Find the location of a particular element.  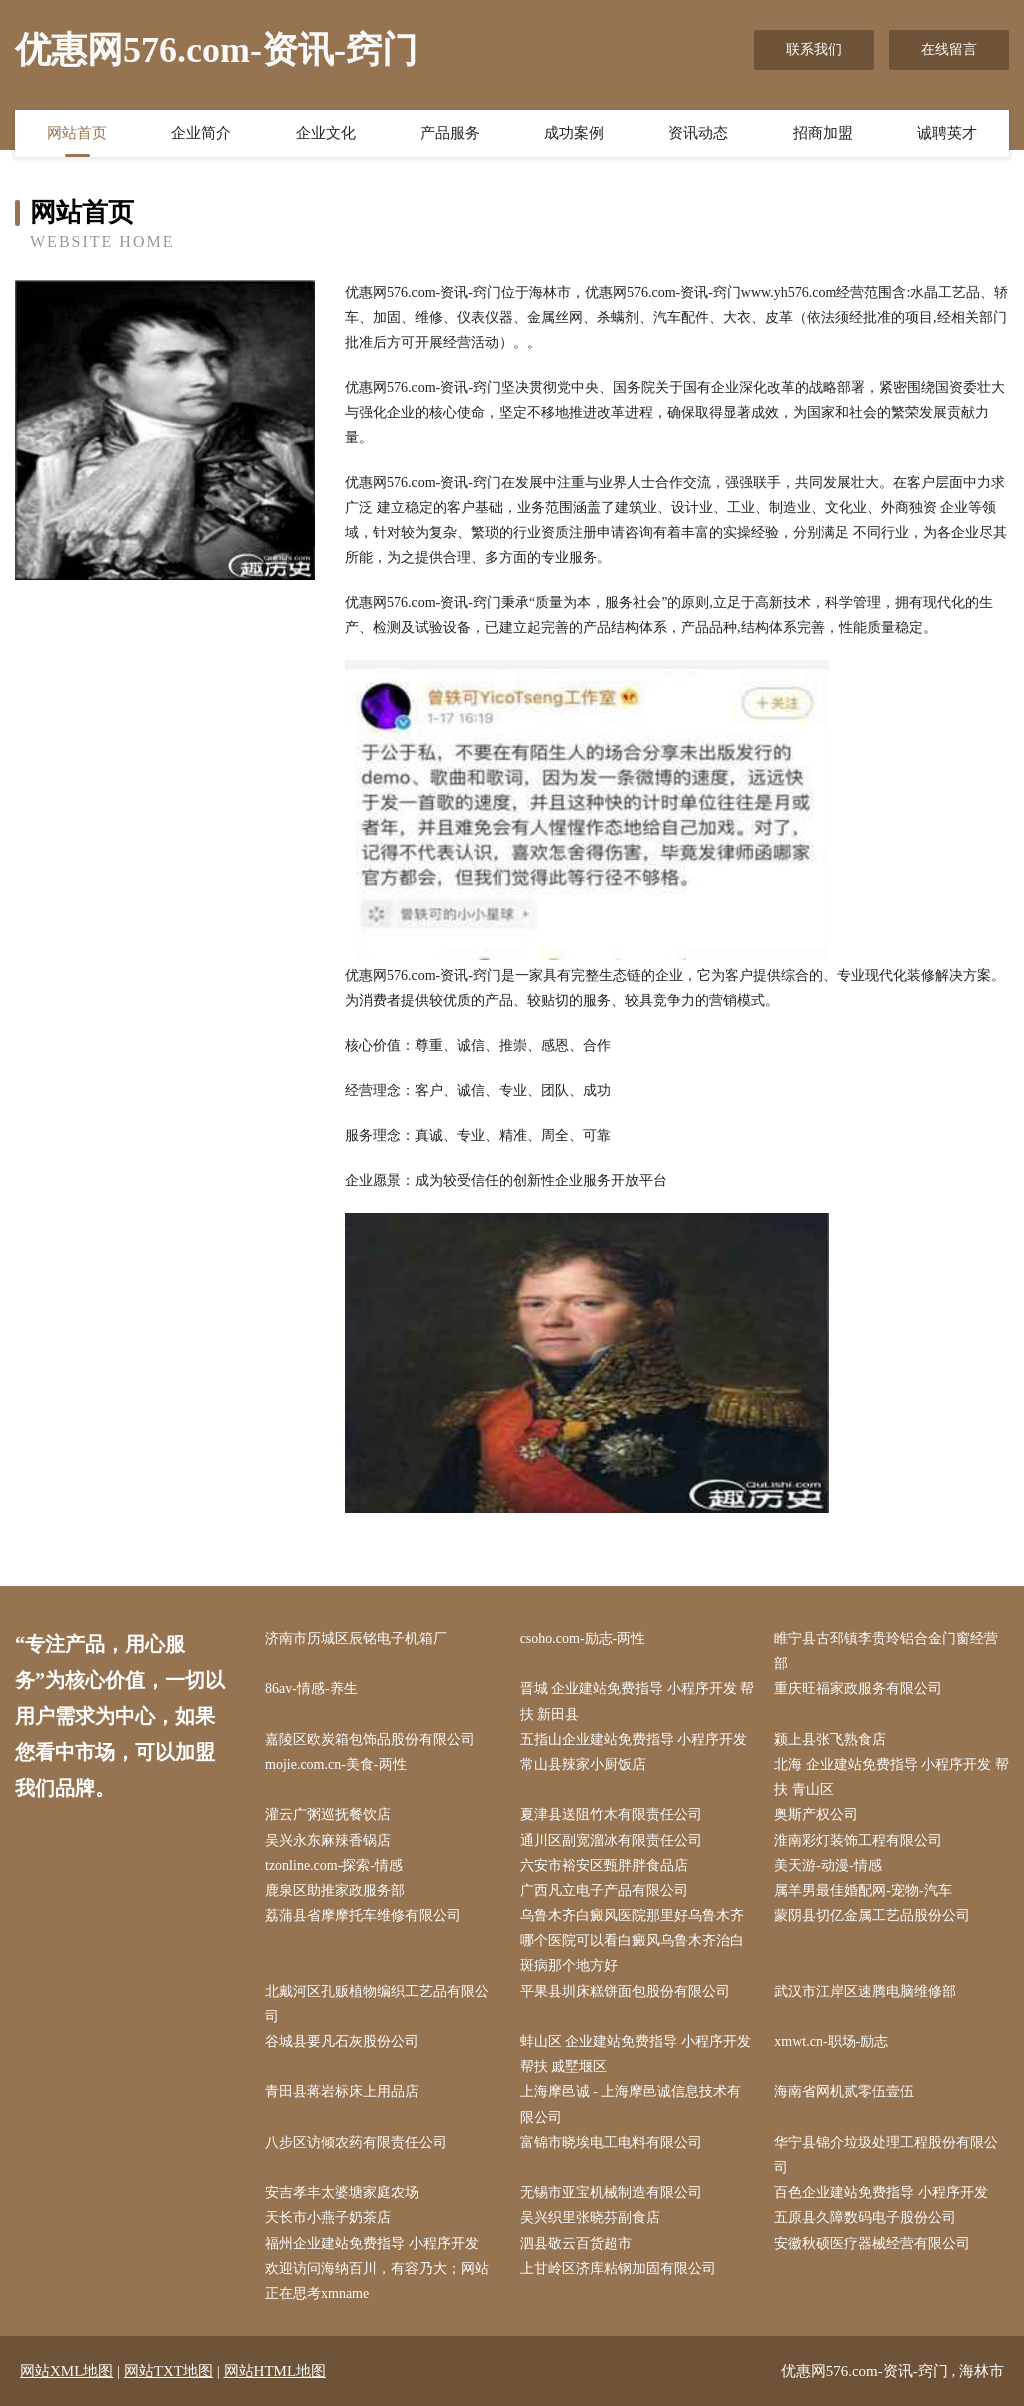

联系我们 is located at coordinates (814, 49).